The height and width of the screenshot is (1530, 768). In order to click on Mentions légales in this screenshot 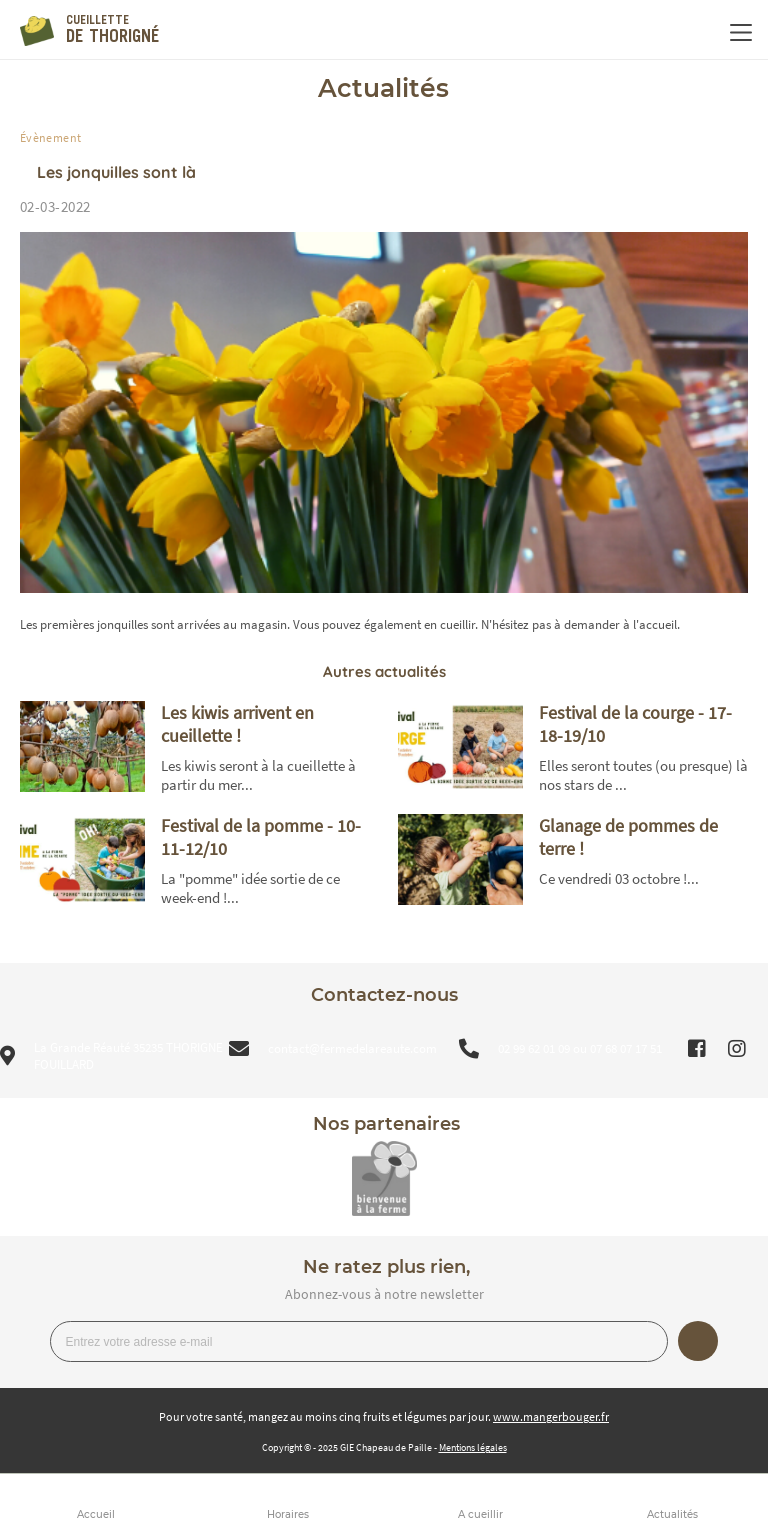, I will do `click(473, 1447)`.